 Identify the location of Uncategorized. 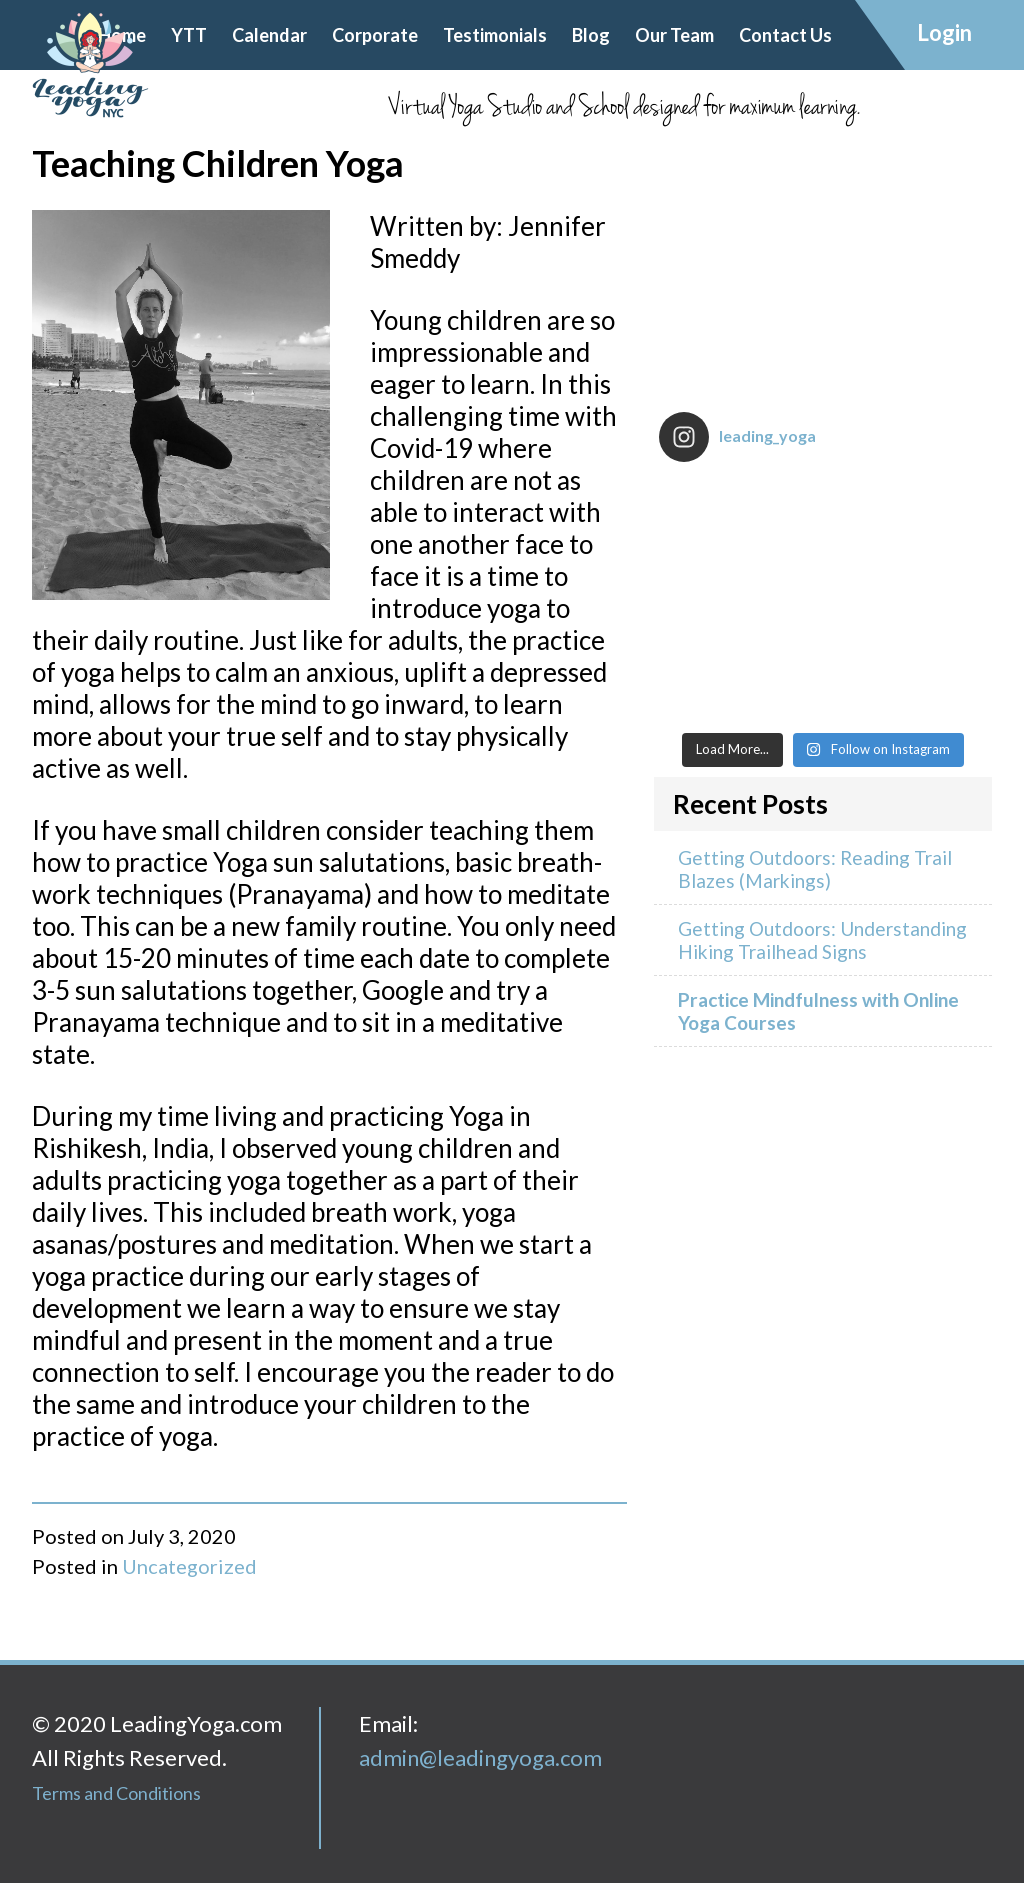
(189, 1566).